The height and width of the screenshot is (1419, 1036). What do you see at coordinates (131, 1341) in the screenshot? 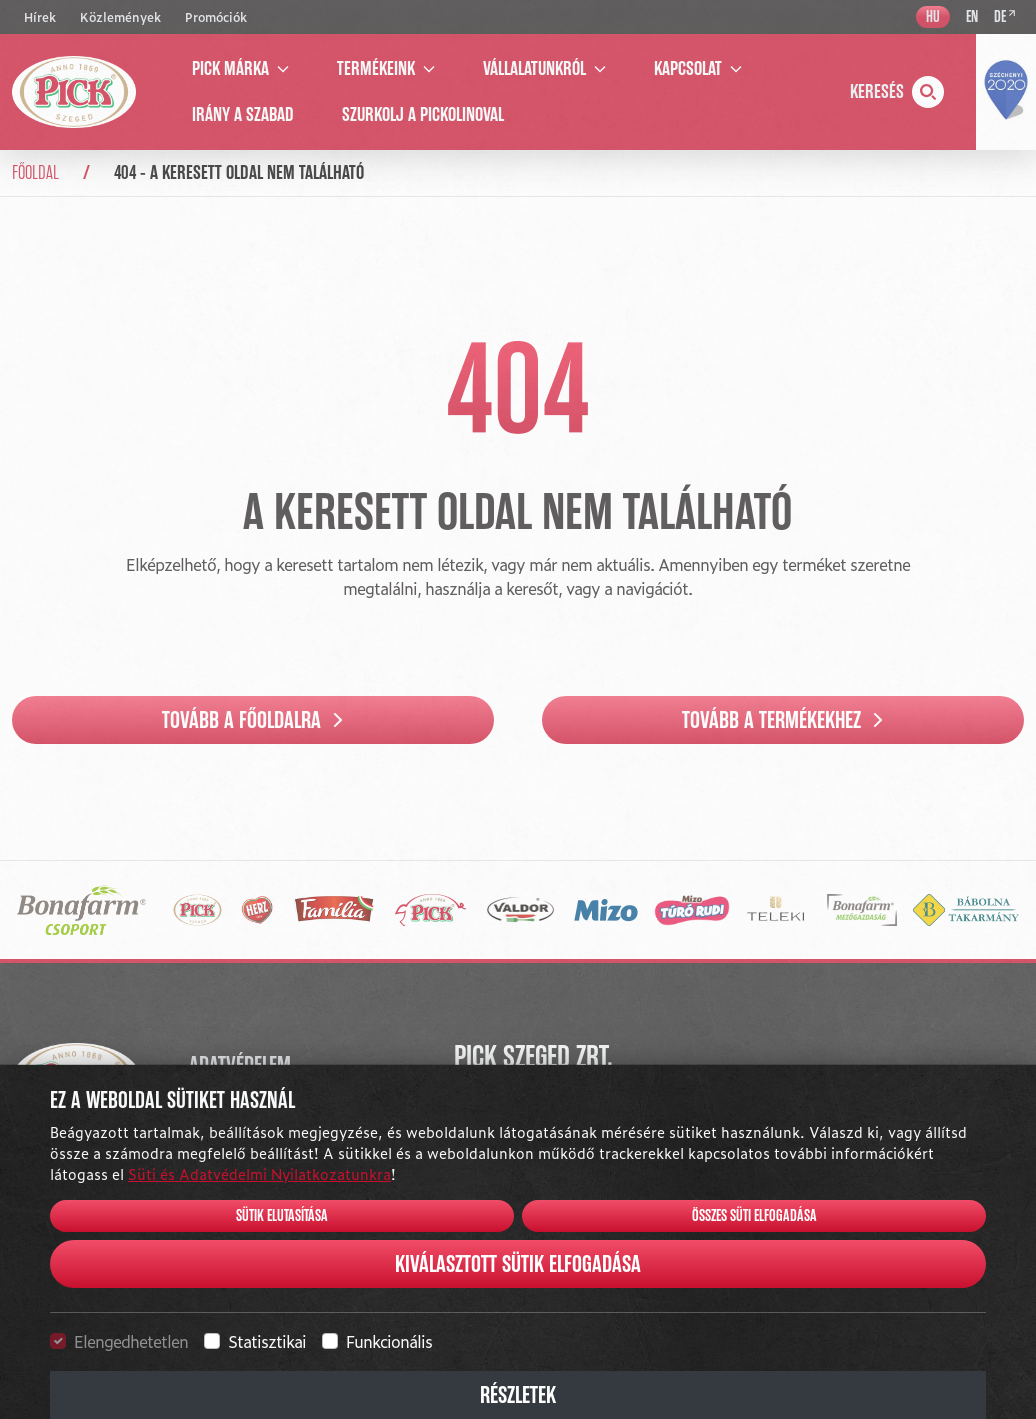
I see `Elengedhetetlen` at bounding box center [131, 1341].